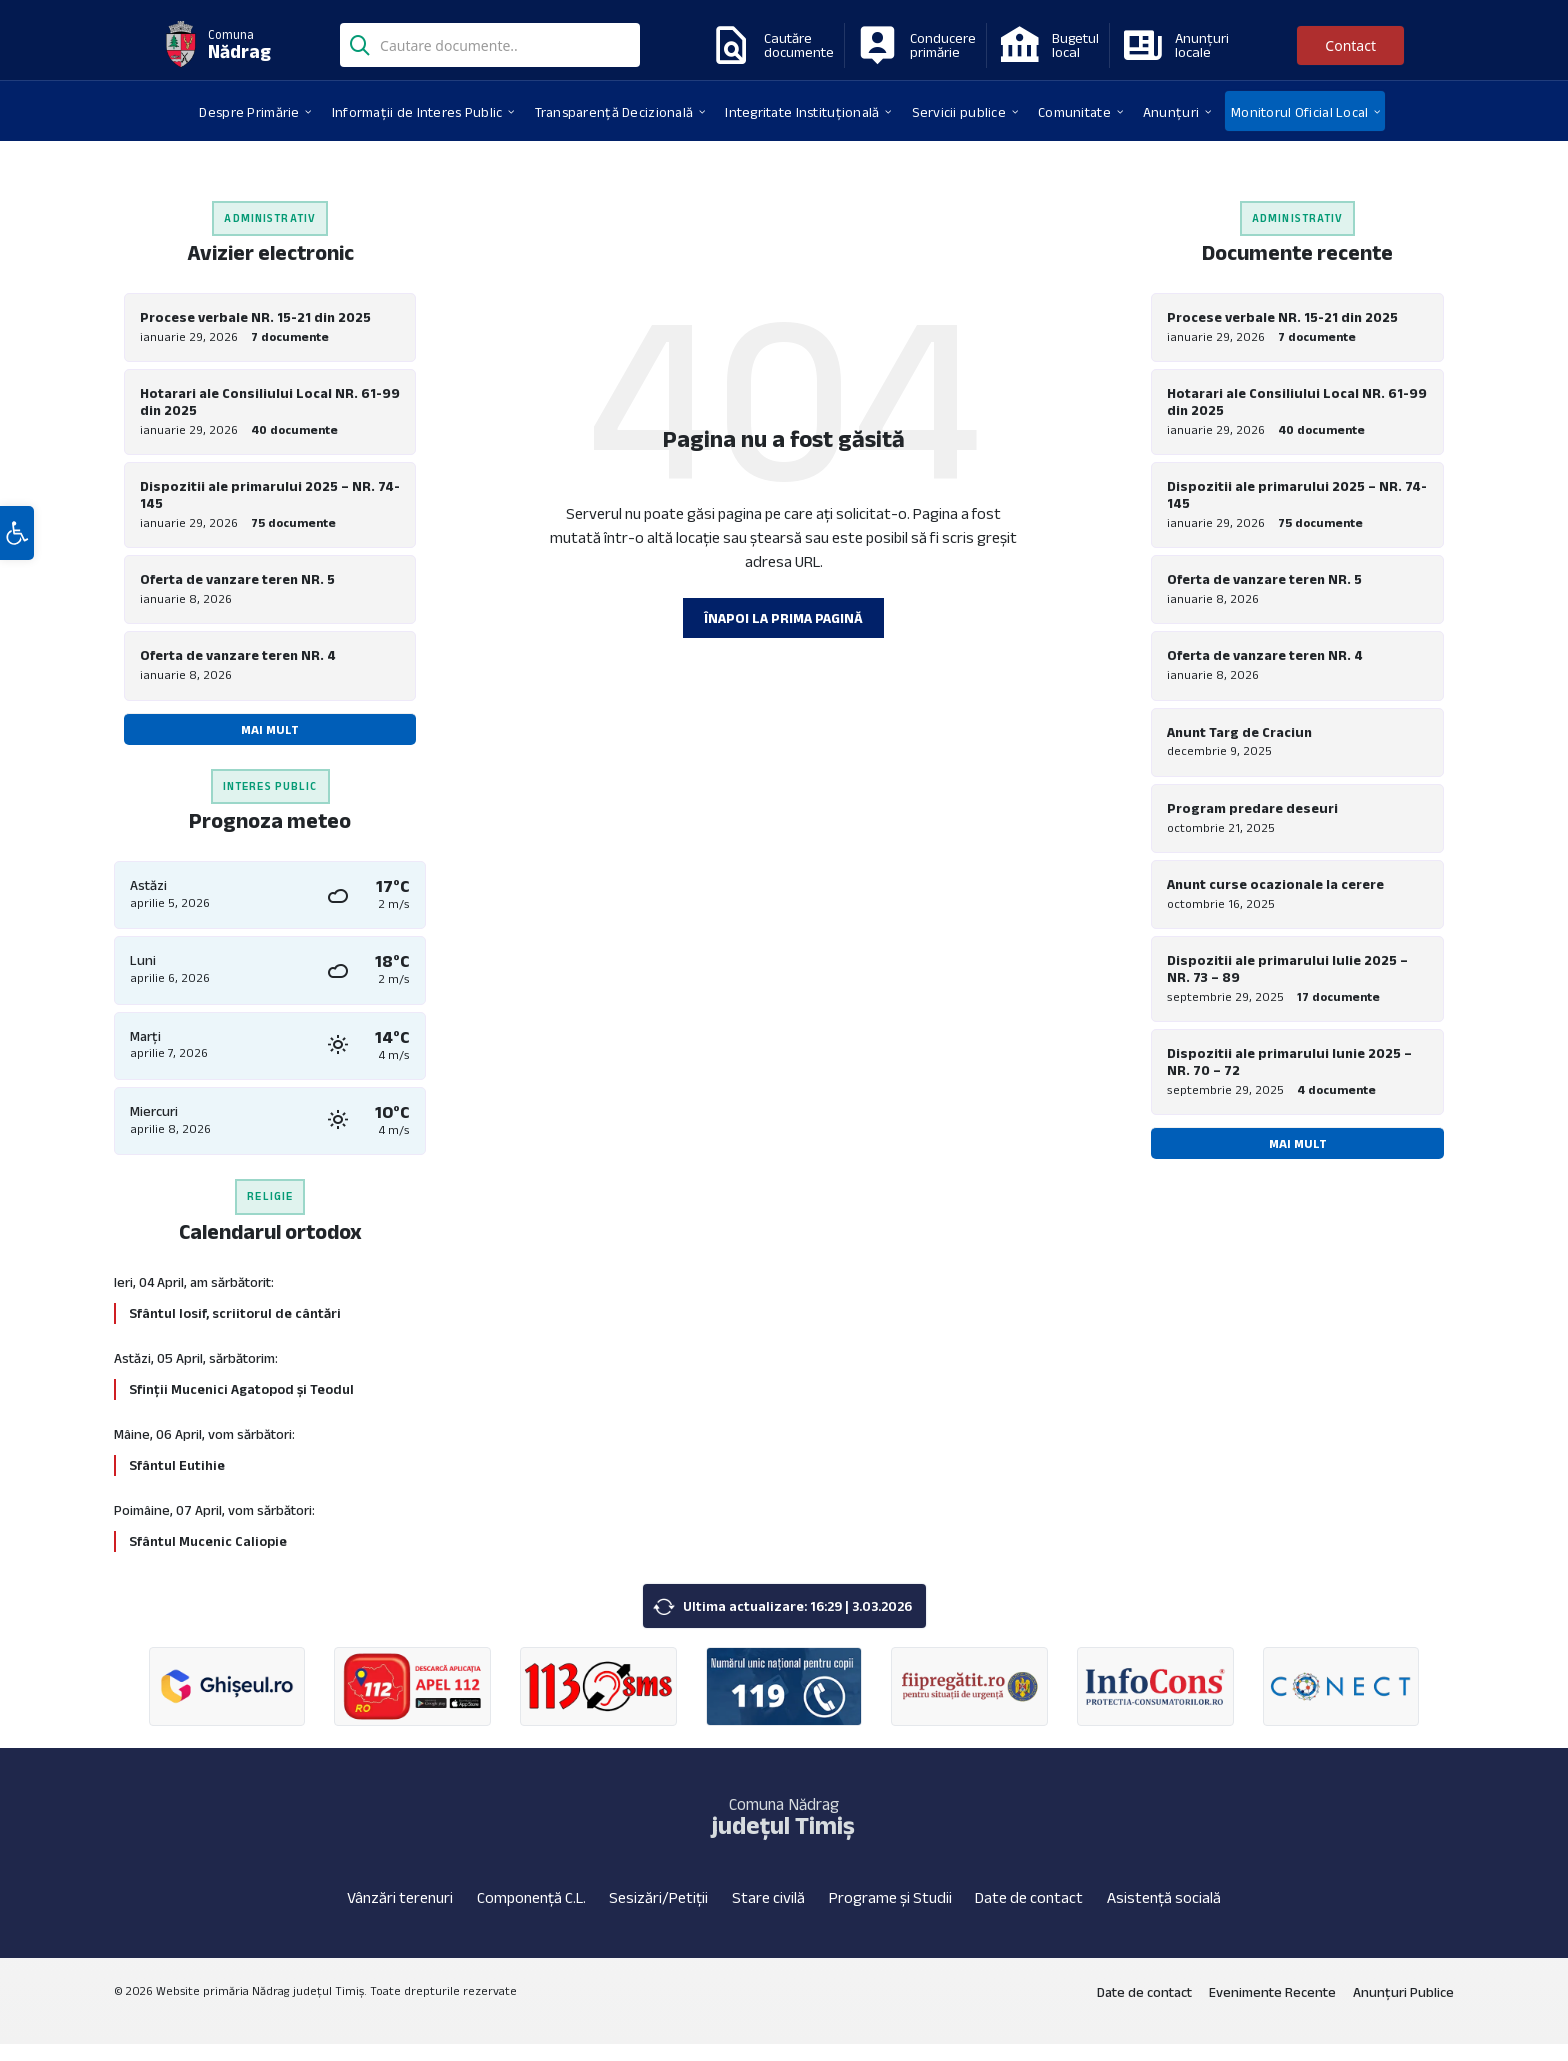 The height and width of the screenshot is (2061, 1568). Describe the element at coordinates (658, 1913) in the screenshot. I see `Sesizări/Petiții` at that location.